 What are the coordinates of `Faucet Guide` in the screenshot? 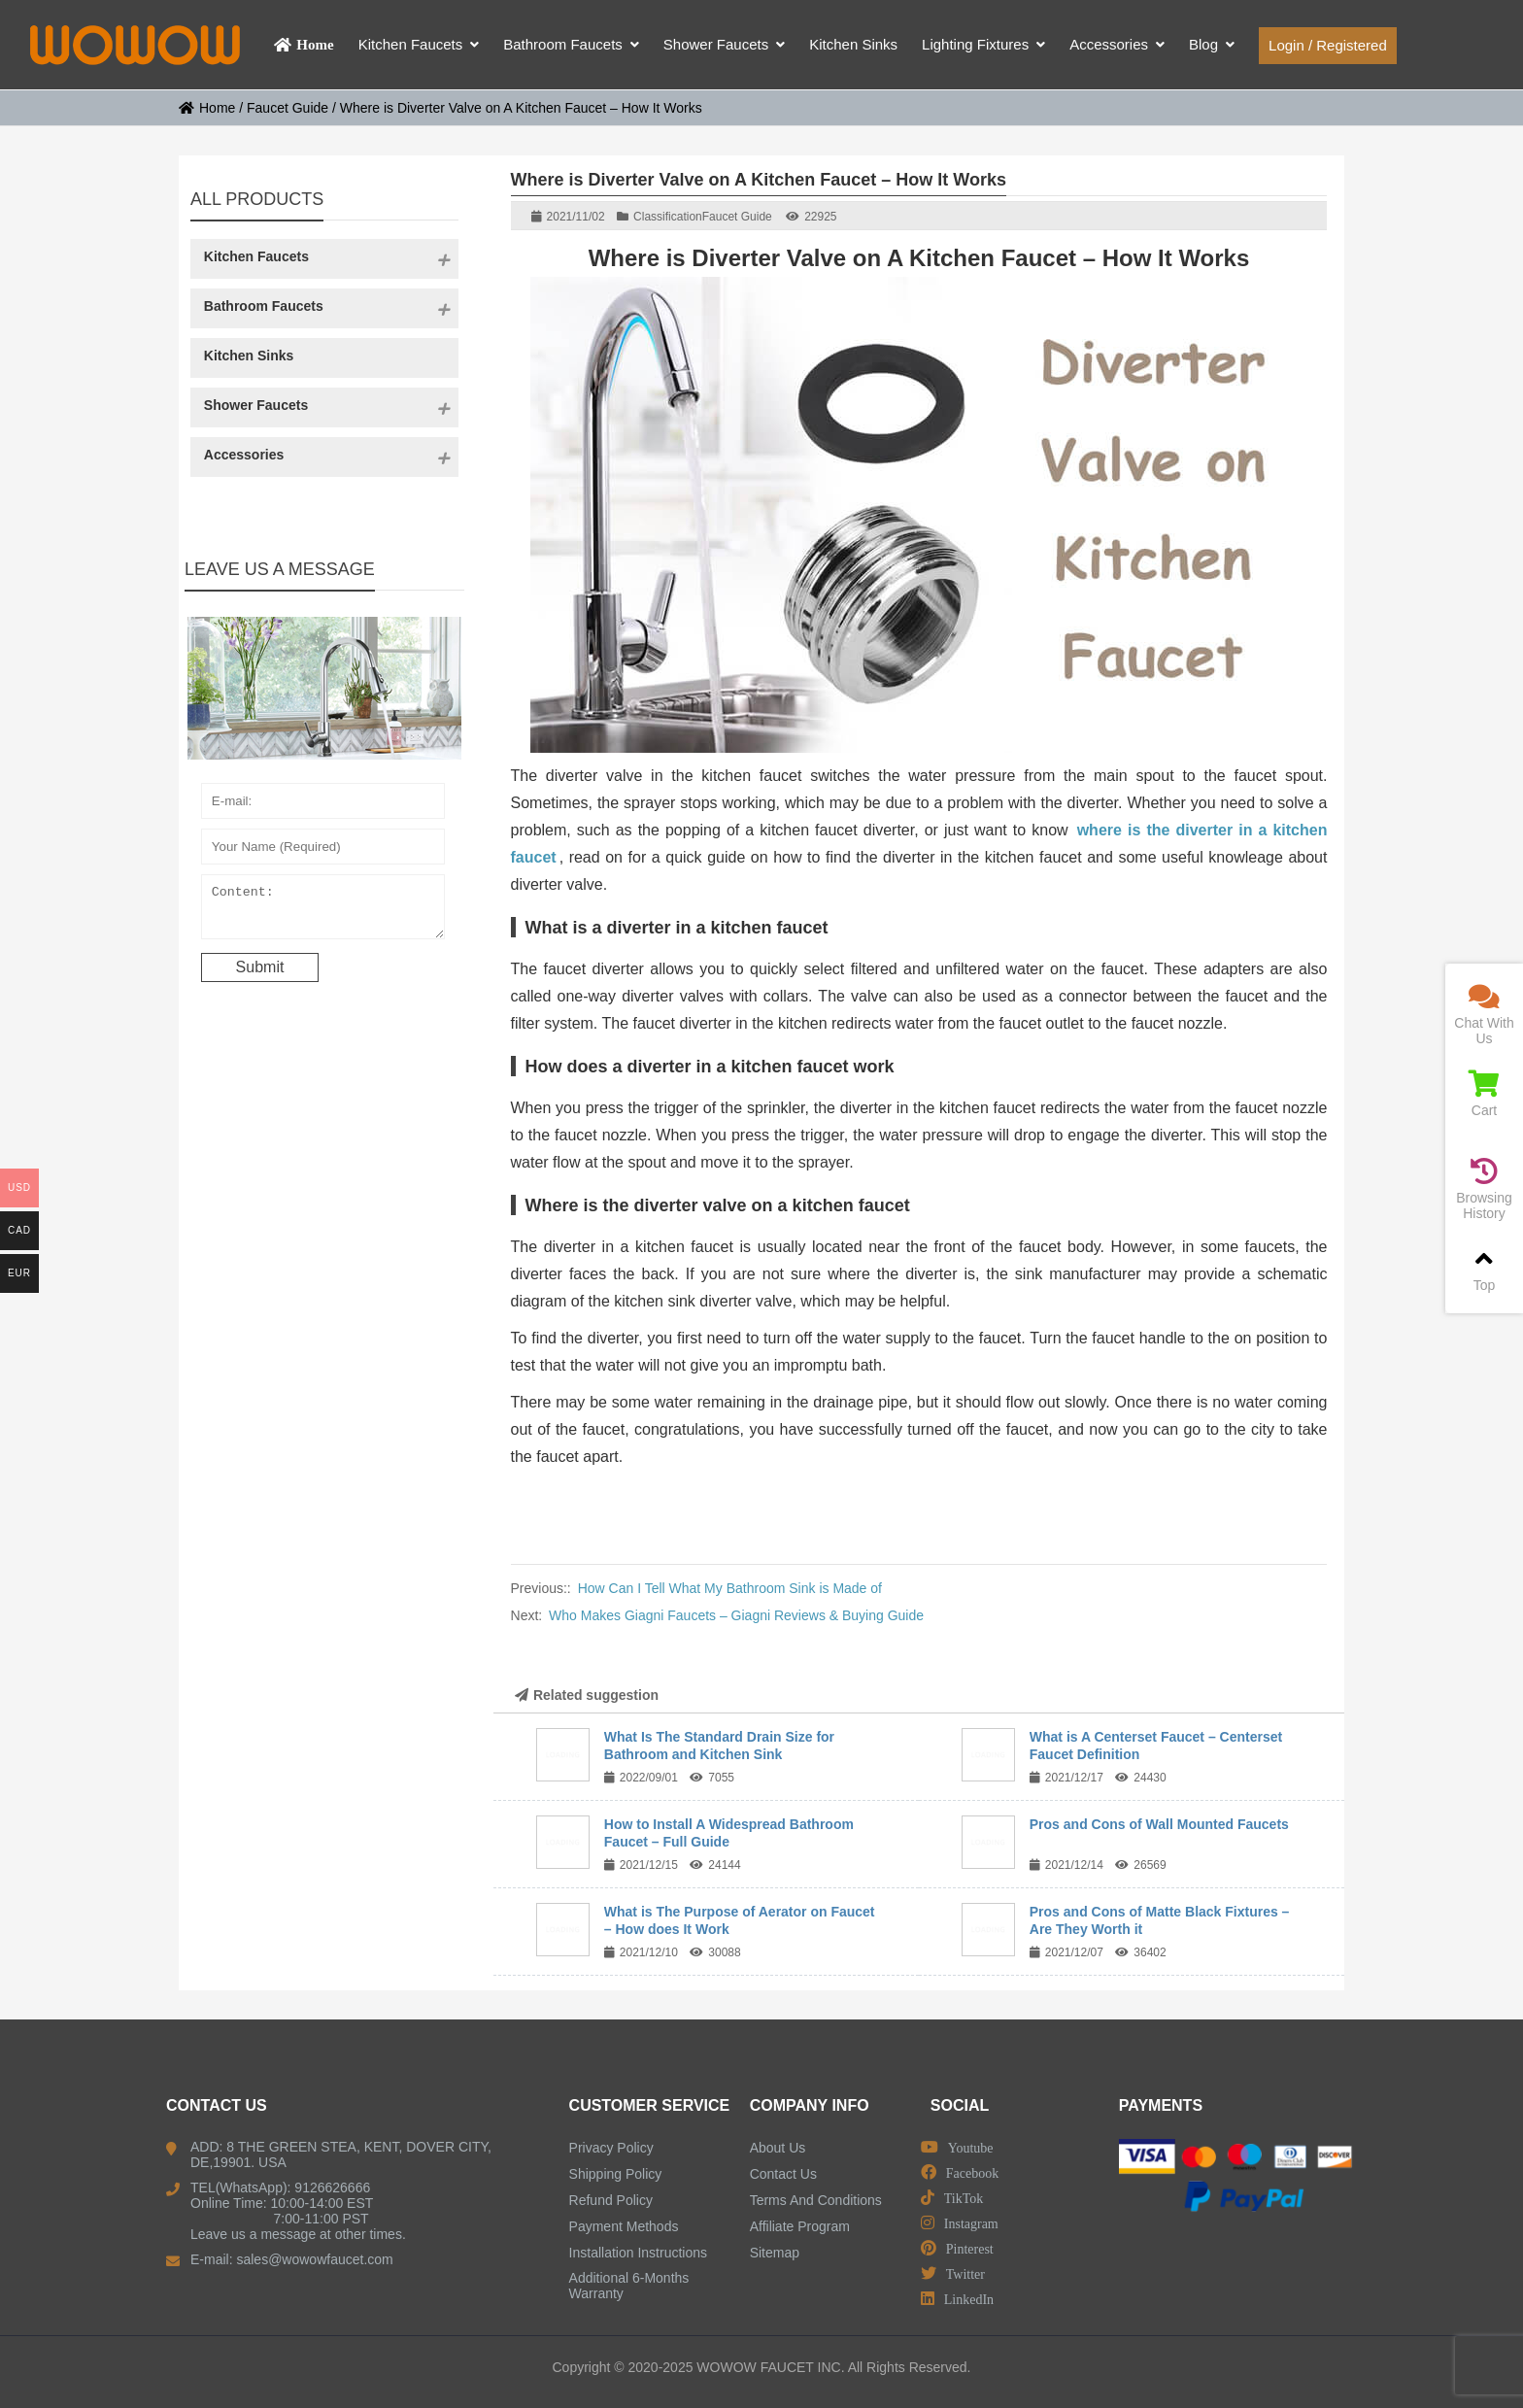 It's located at (287, 108).